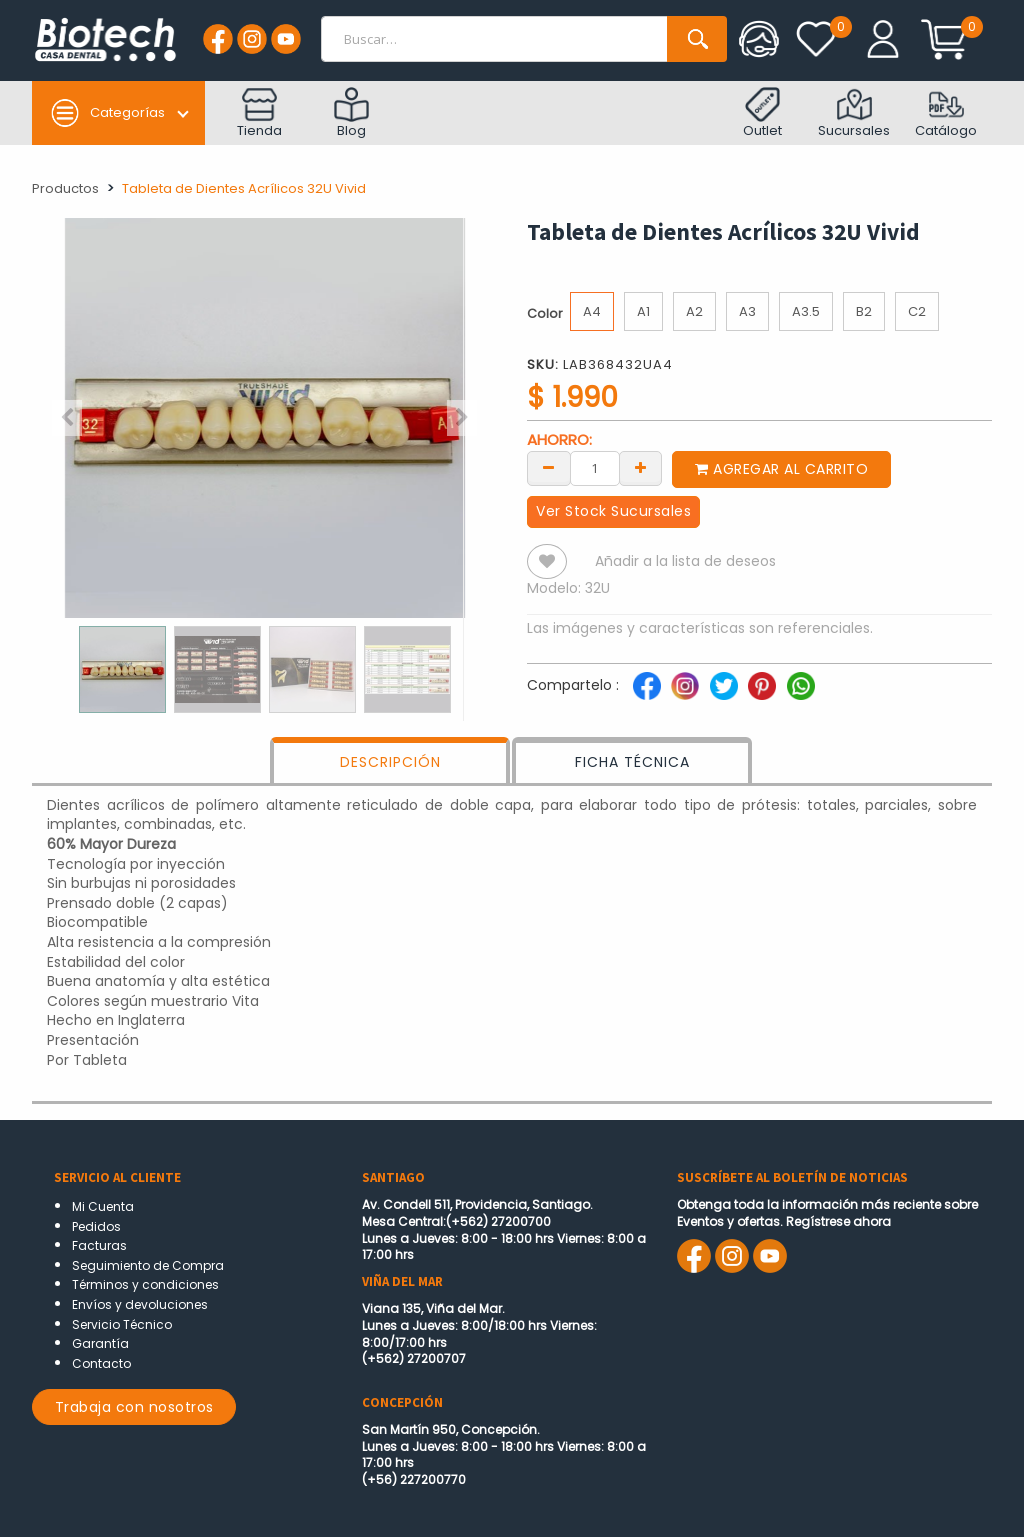 This screenshot has height=1537, width=1024. Describe the element at coordinates (107, 113) in the screenshot. I see `Categorías [button]` at that location.